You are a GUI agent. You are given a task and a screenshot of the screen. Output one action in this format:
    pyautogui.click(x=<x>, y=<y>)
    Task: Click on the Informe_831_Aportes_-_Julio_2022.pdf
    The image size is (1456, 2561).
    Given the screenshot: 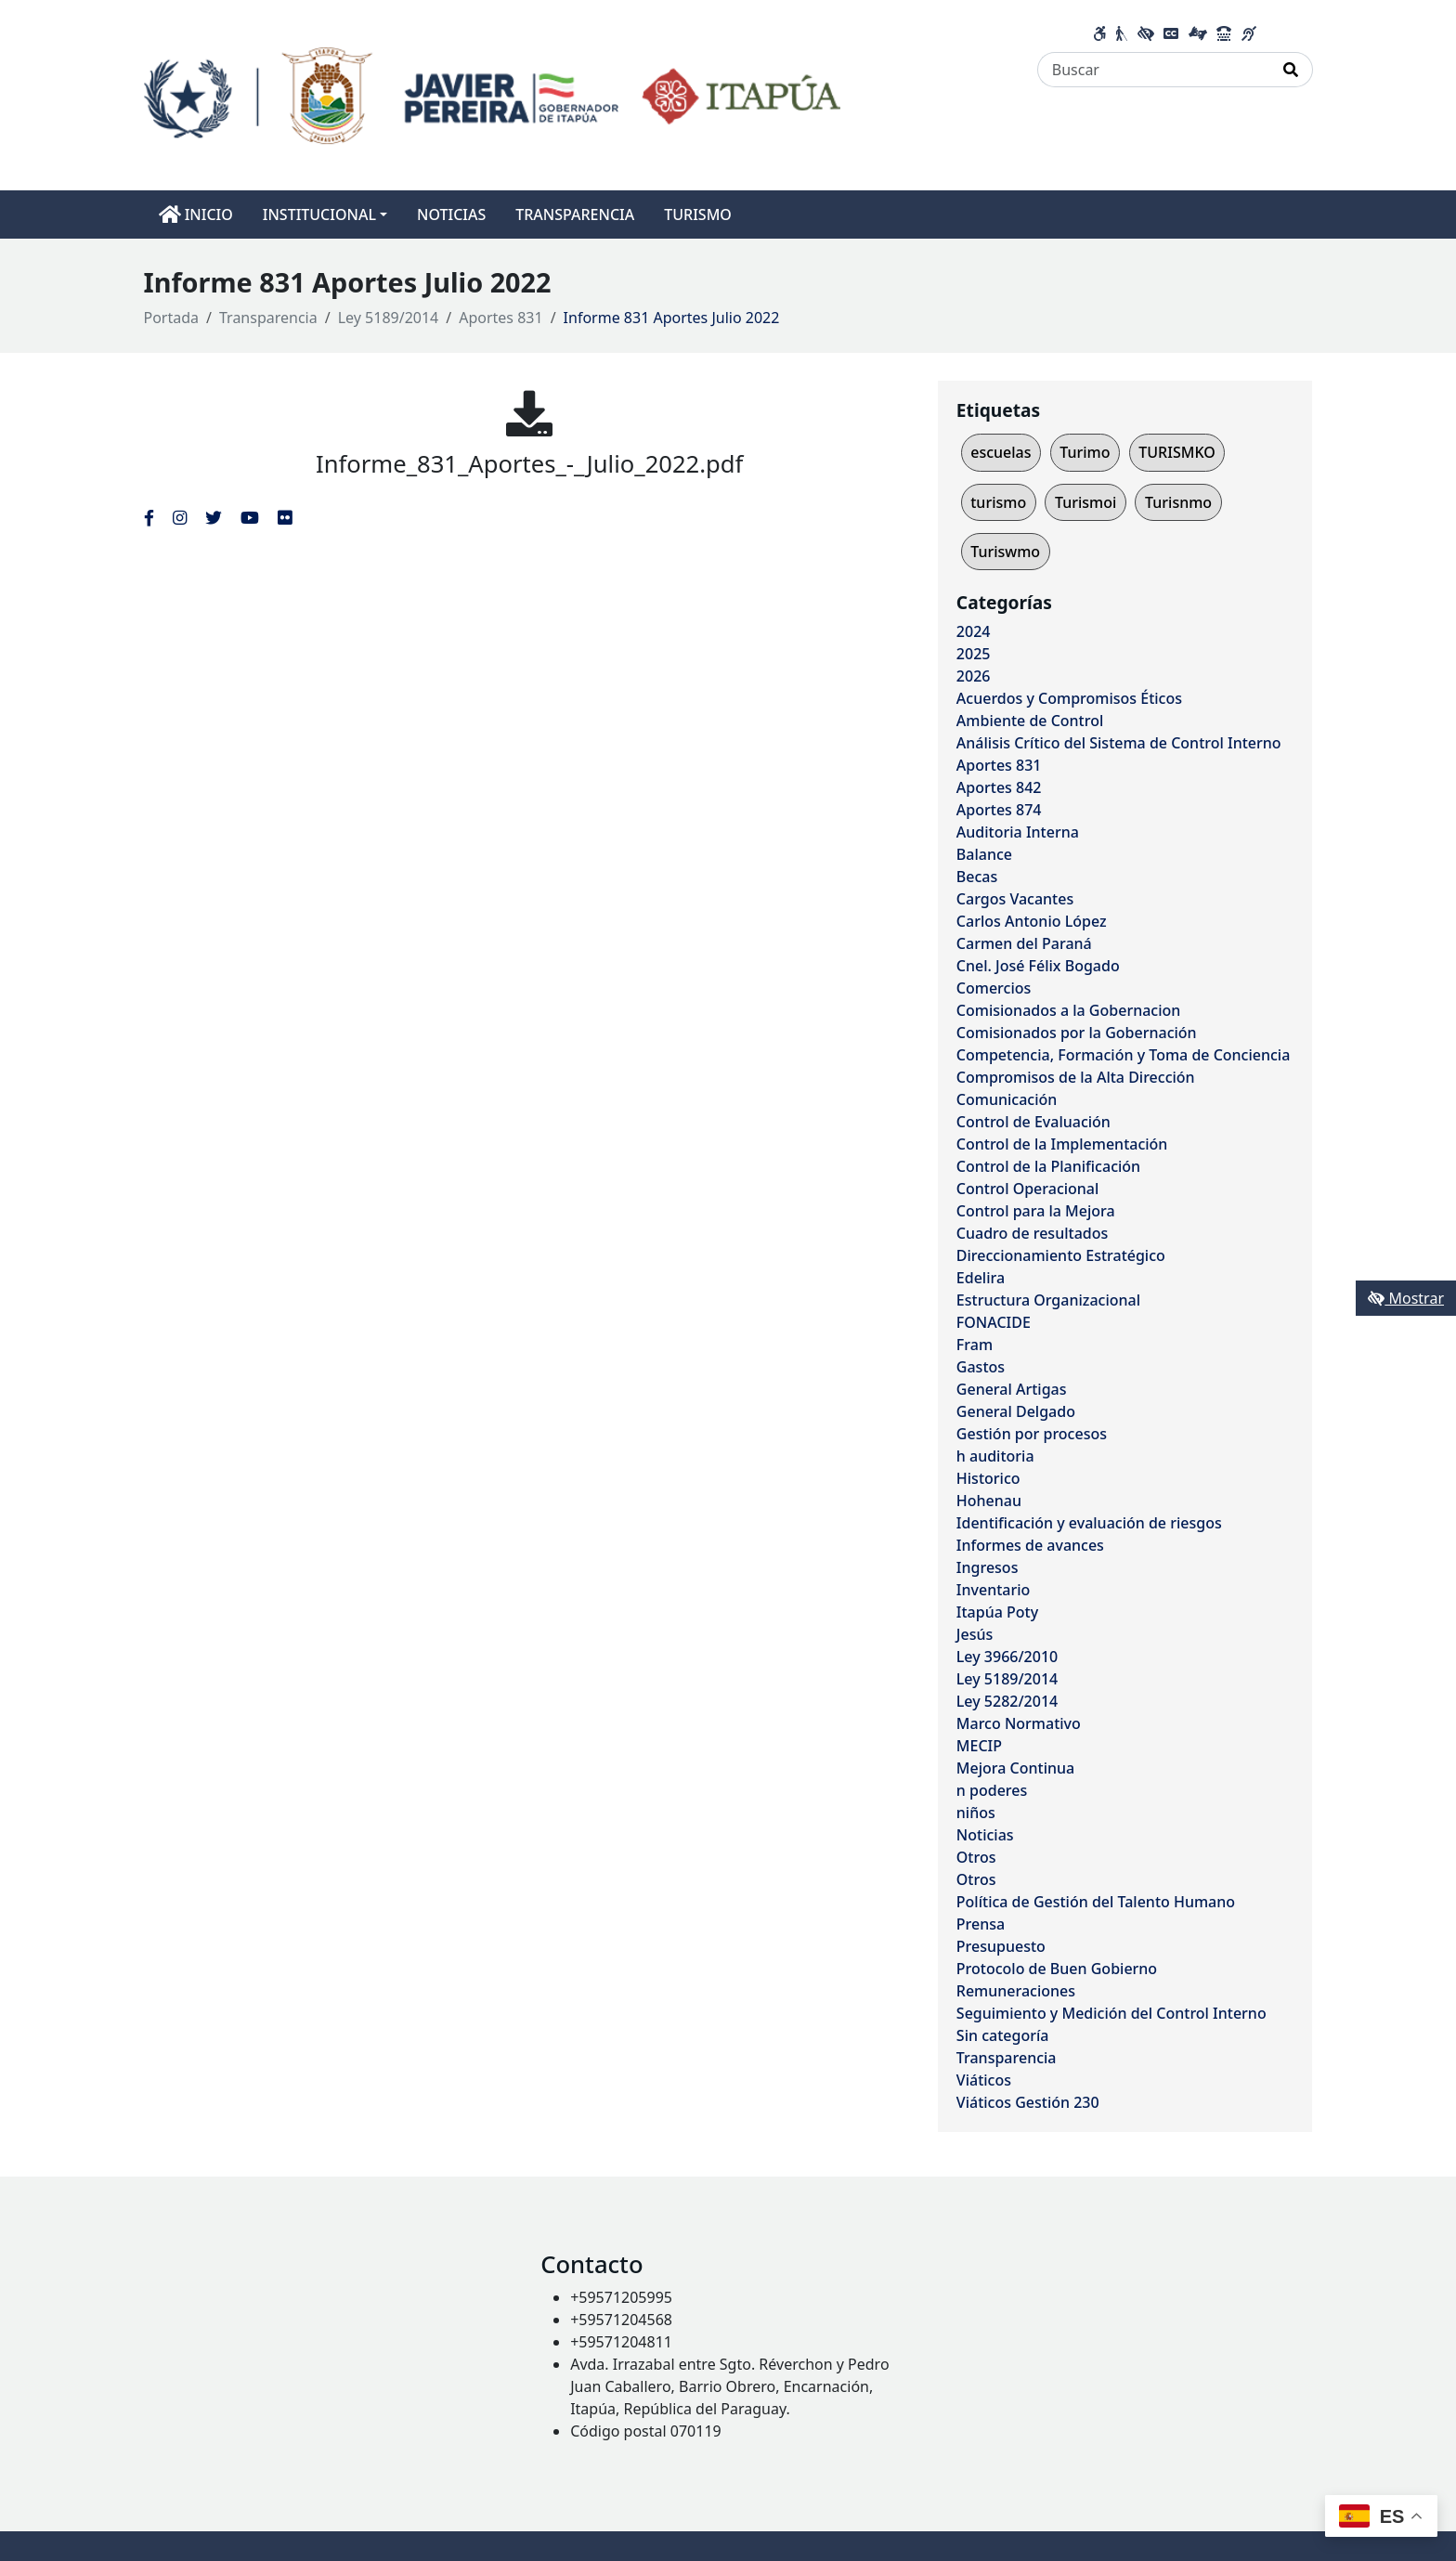 What is the action you would take?
    pyautogui.click(x=529, y=464)
    